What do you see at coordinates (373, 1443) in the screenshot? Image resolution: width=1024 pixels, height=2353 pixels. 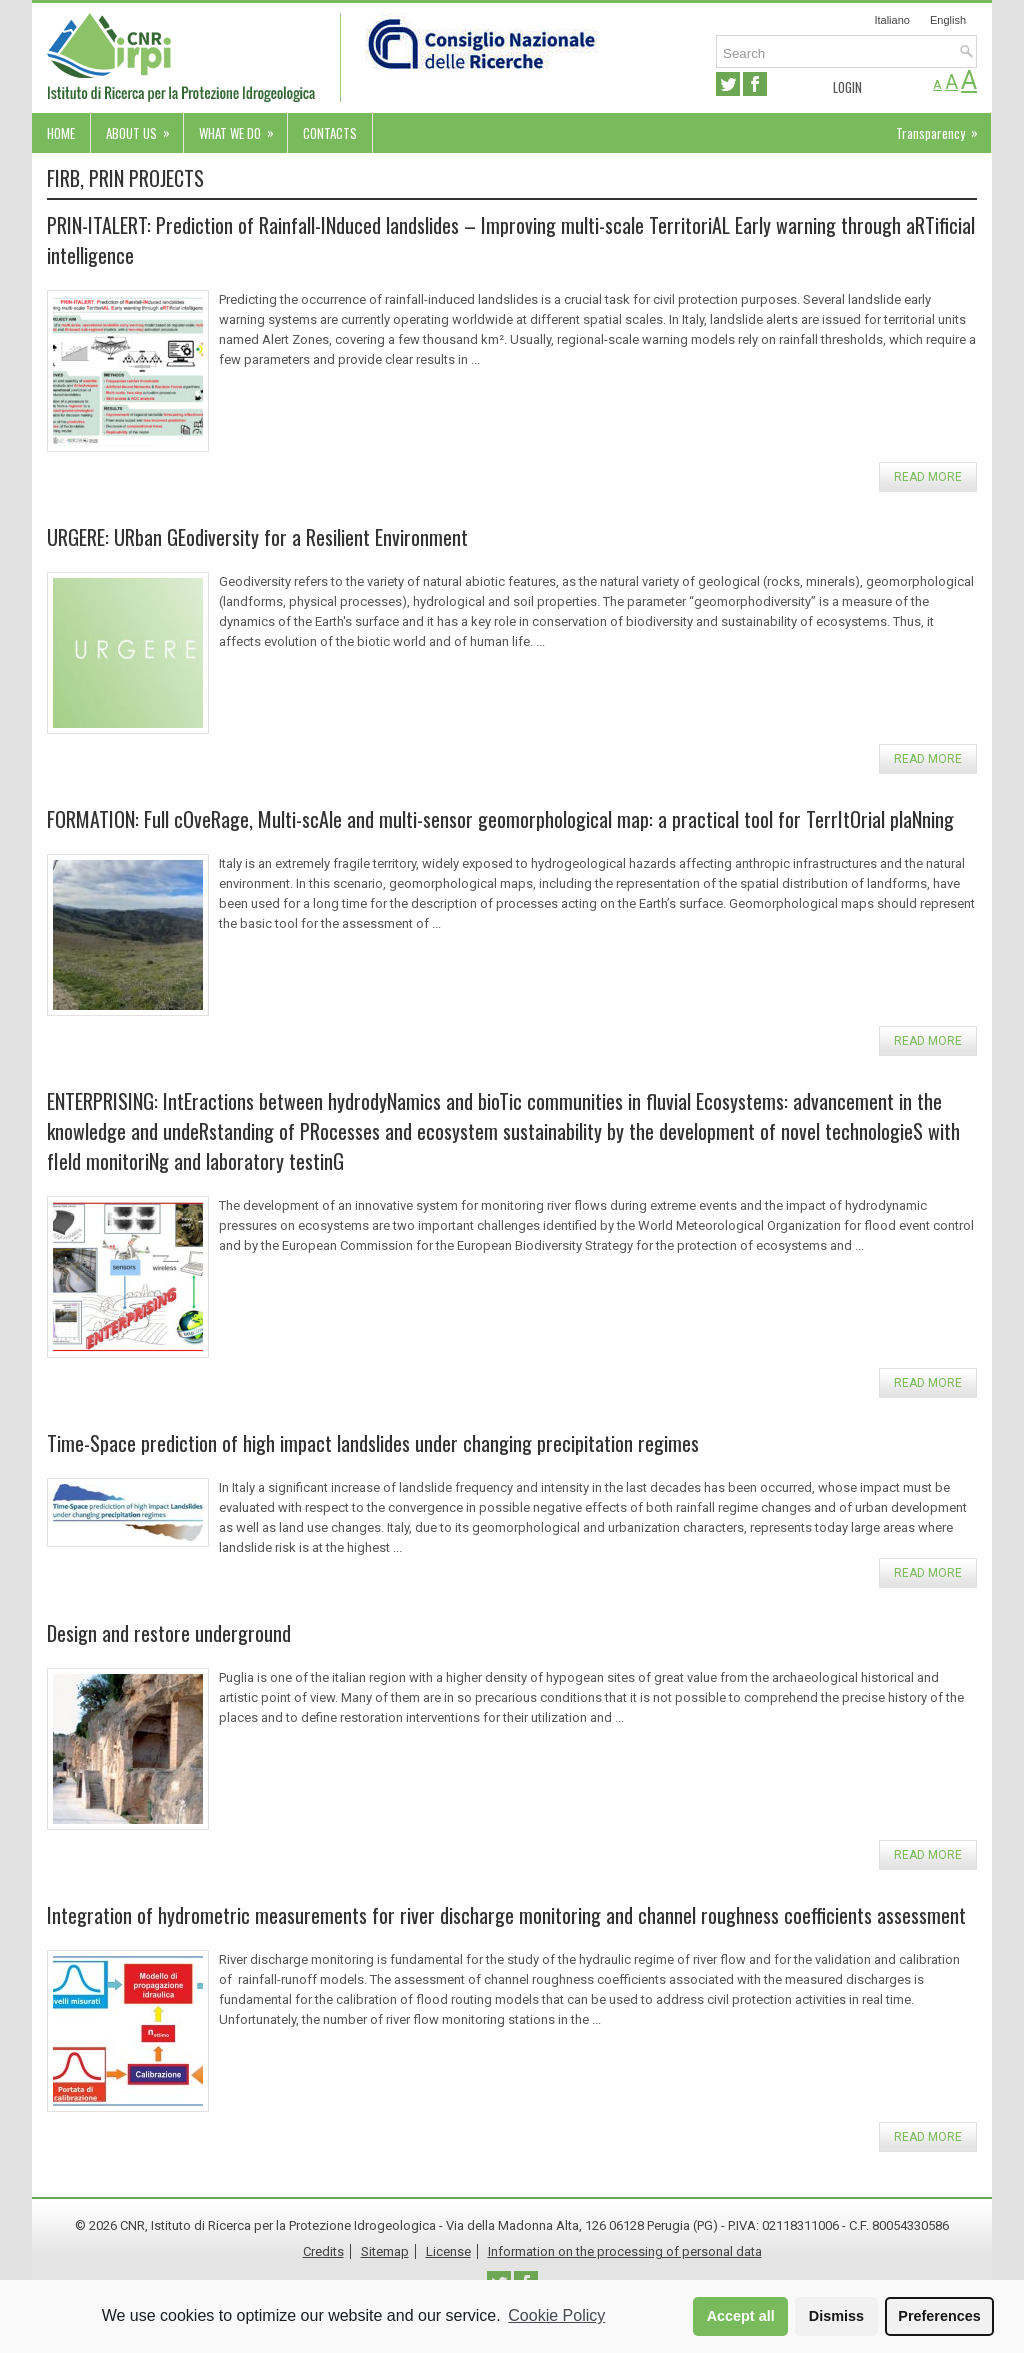 I see `Time-Space prediction of high impact landslides under changing precipitation regimes` at bounding box center [373, 1443].